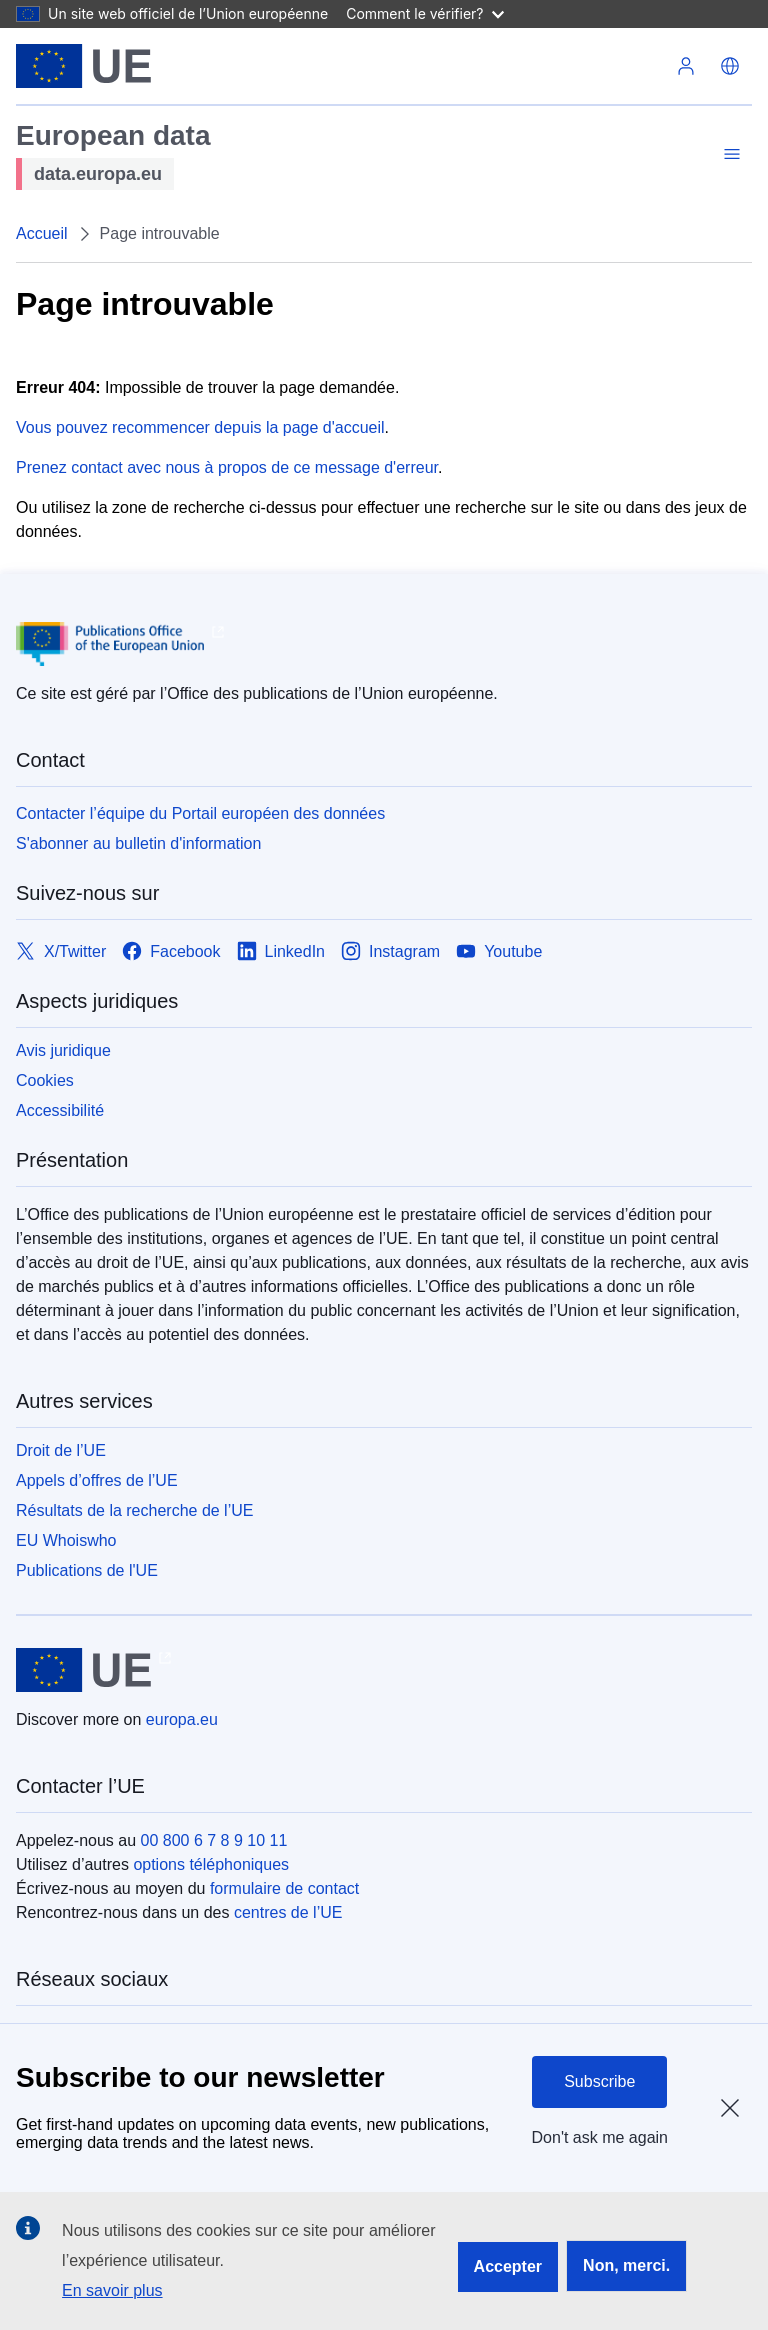 Image resolution: width=768 pixels, height=2330 pixels. I want to click on formulaire de contact, so click(284, 1888).